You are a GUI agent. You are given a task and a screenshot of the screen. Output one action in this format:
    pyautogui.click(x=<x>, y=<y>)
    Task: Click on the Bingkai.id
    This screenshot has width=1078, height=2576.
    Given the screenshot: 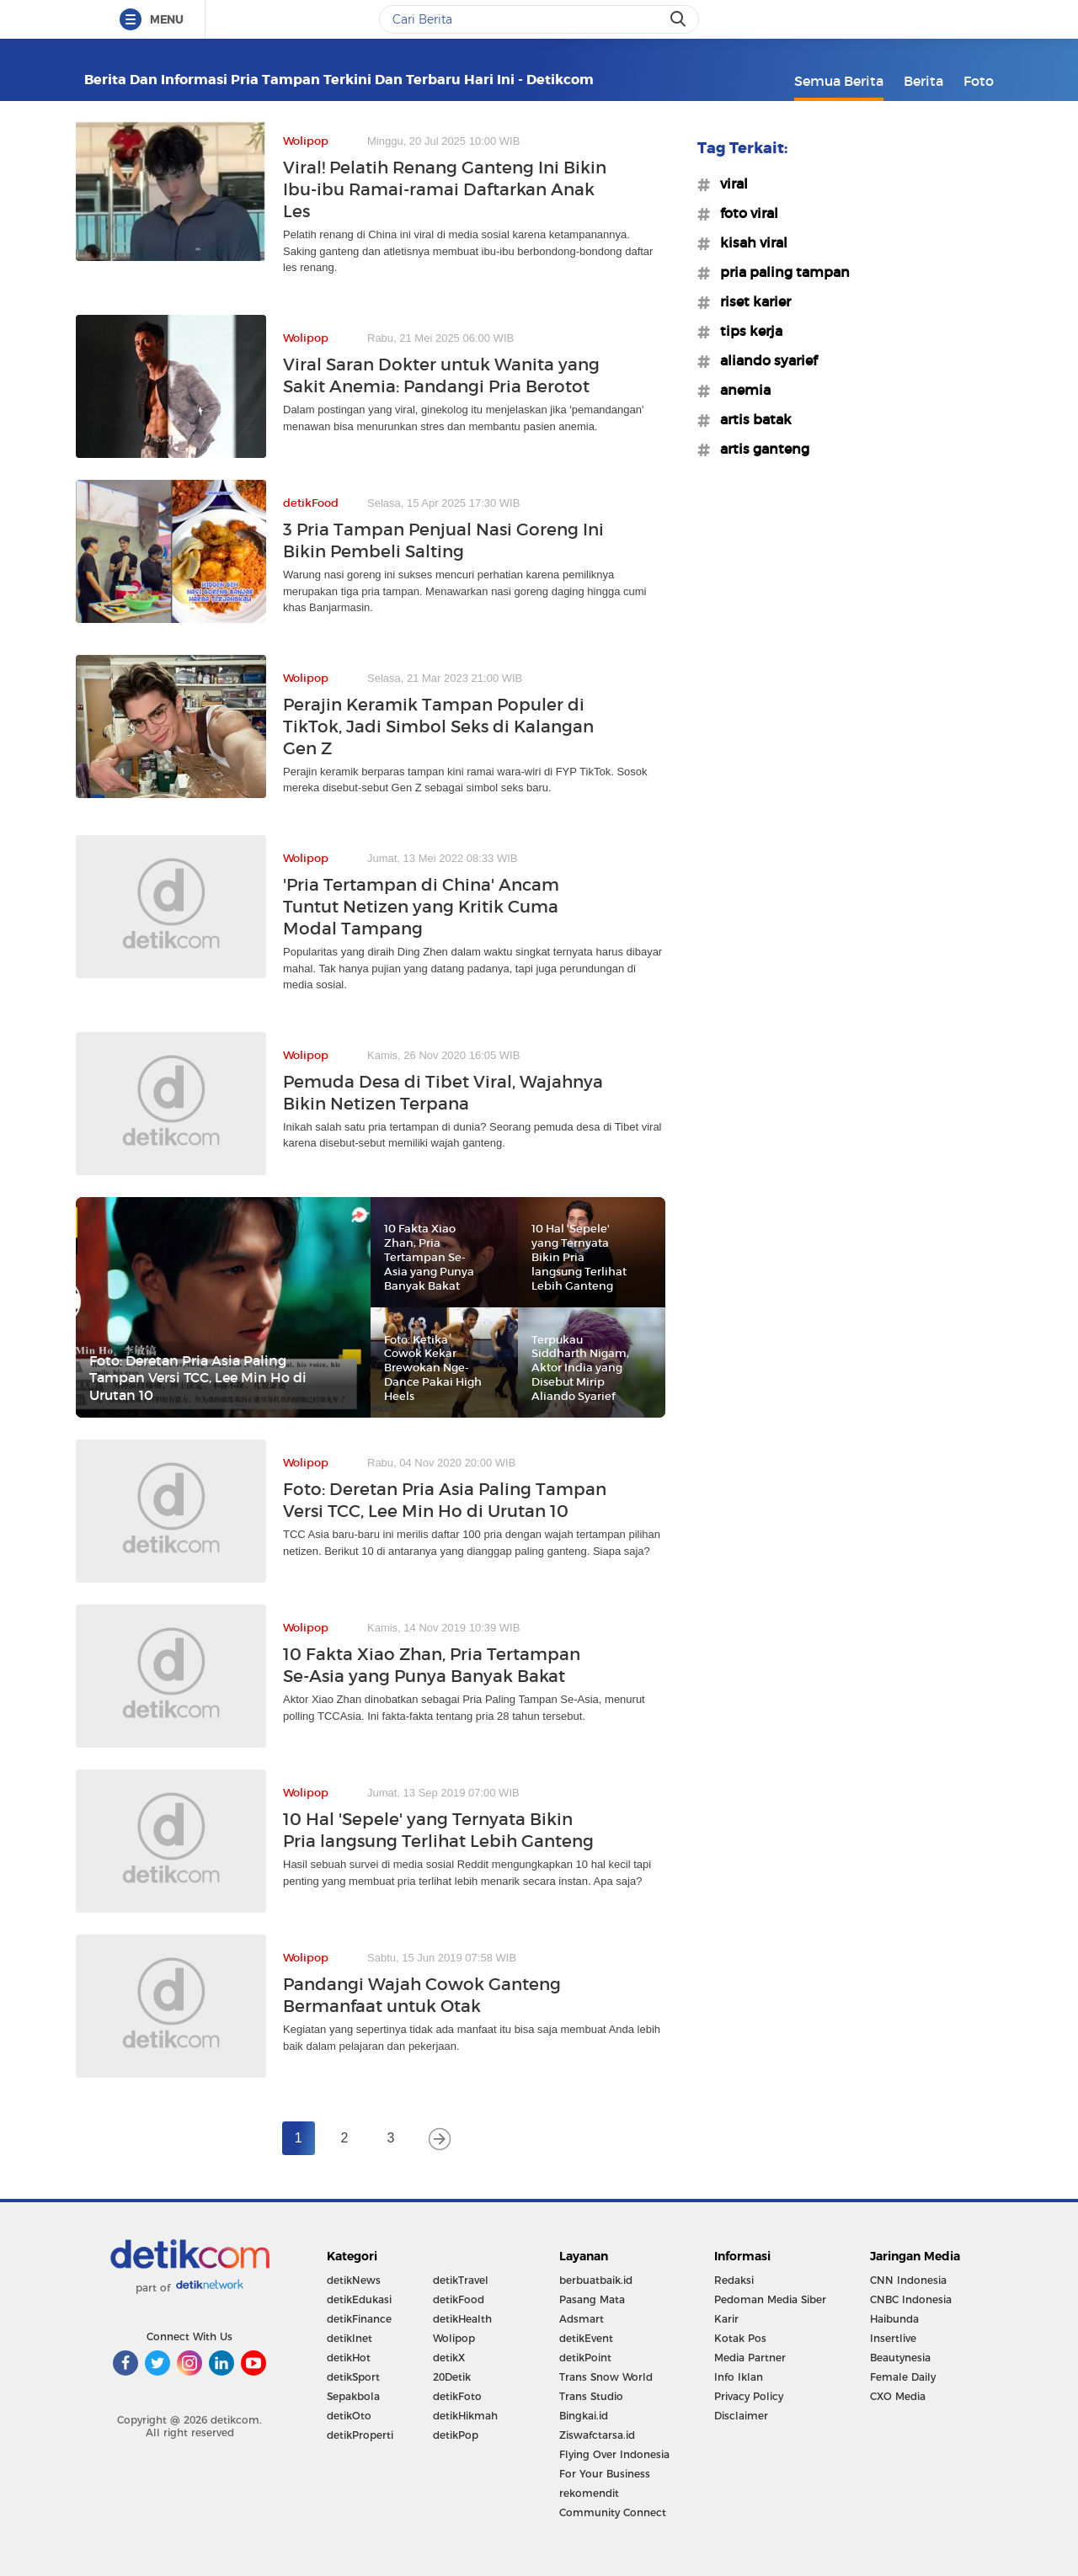 What is the action you would take?
    pyautogui.click(x=583, y=2415)
    